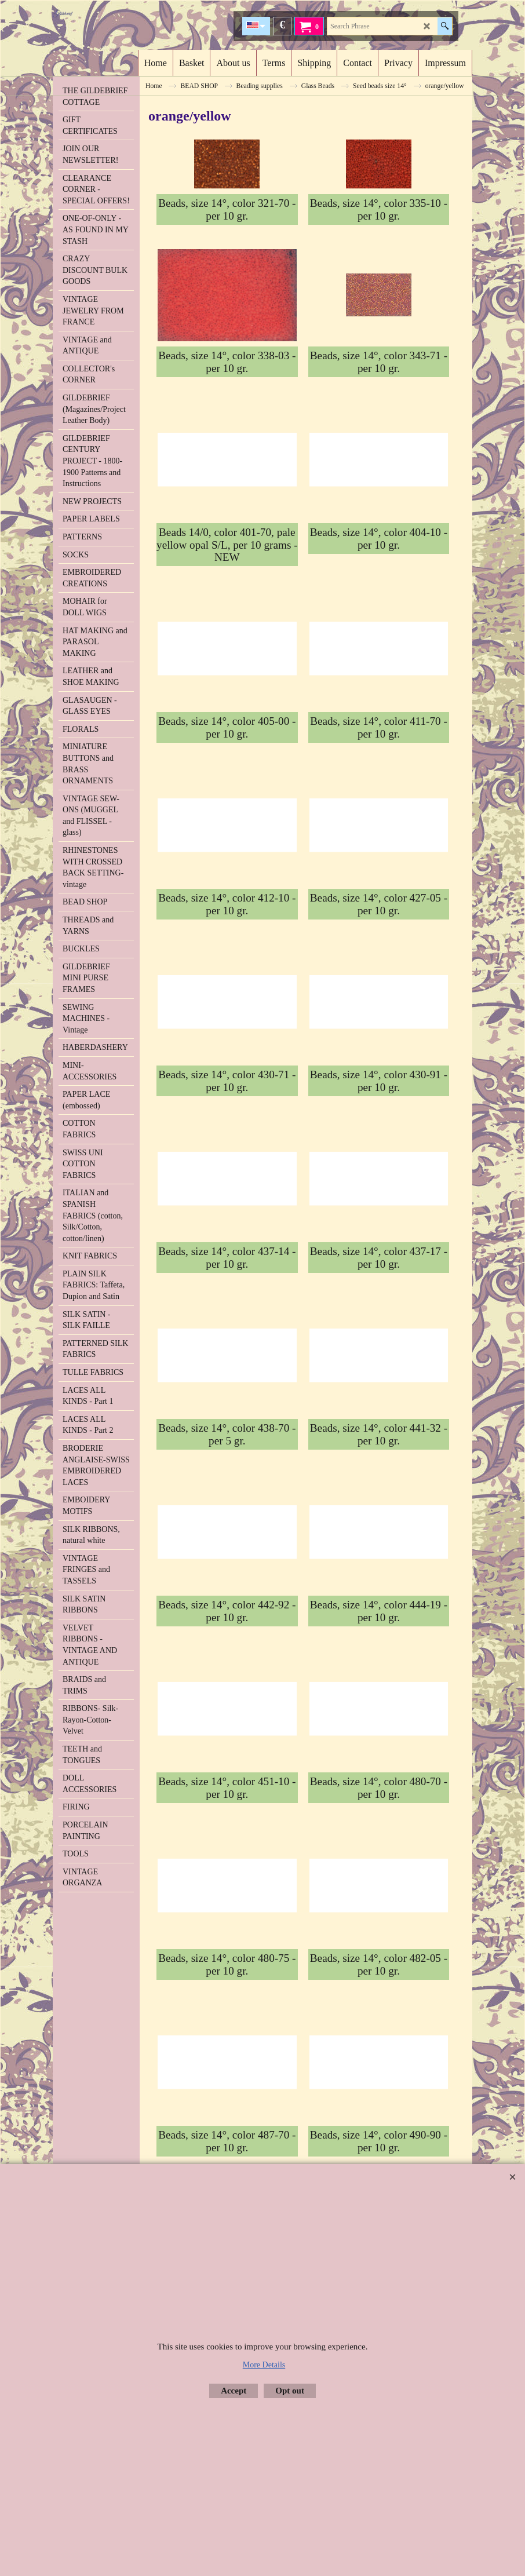 The width and height of the screenshot is (525, 2576). I want to click on More Details, so click(264, 2364).